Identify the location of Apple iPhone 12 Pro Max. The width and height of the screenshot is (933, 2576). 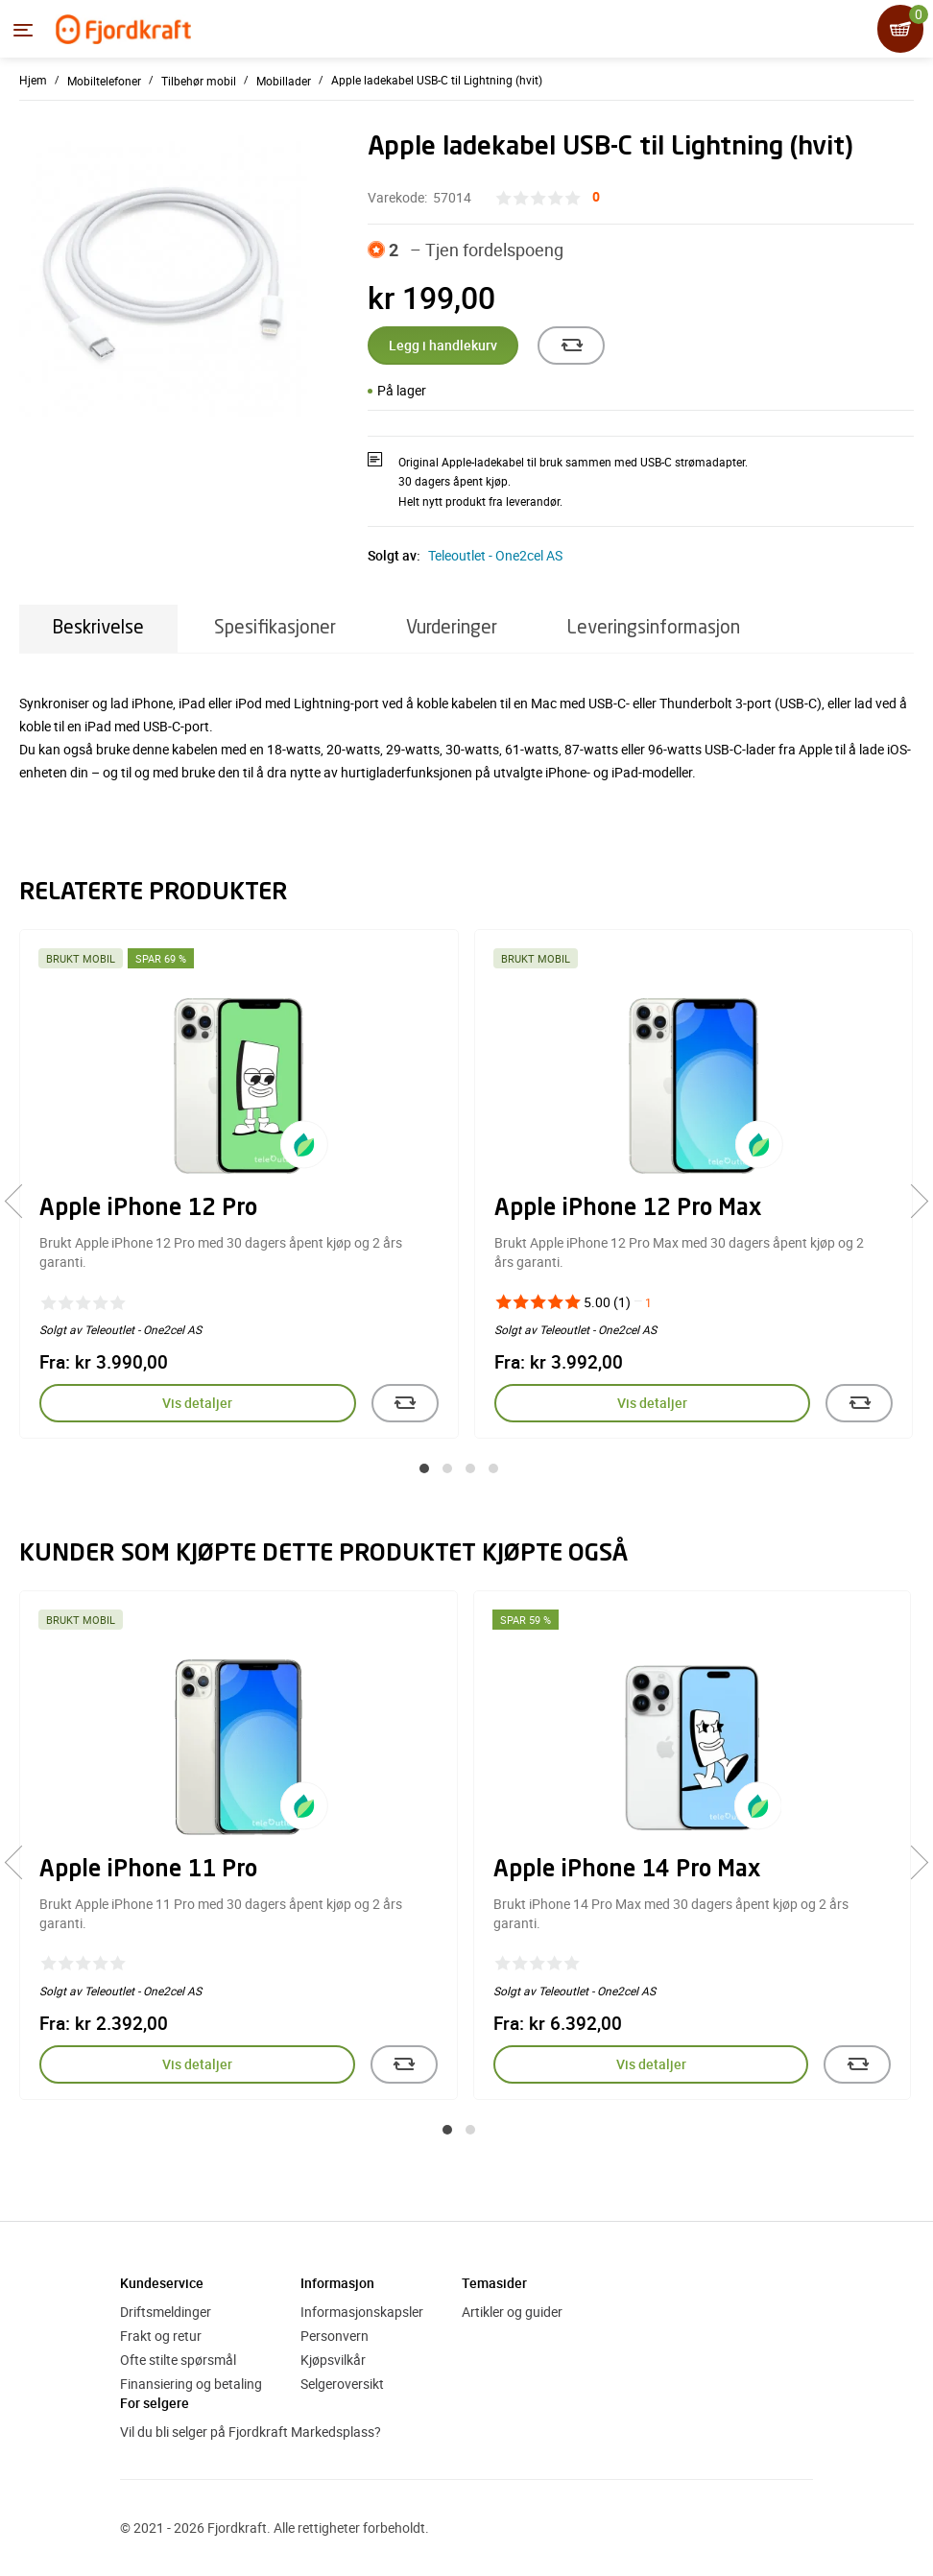
(627, 1209).